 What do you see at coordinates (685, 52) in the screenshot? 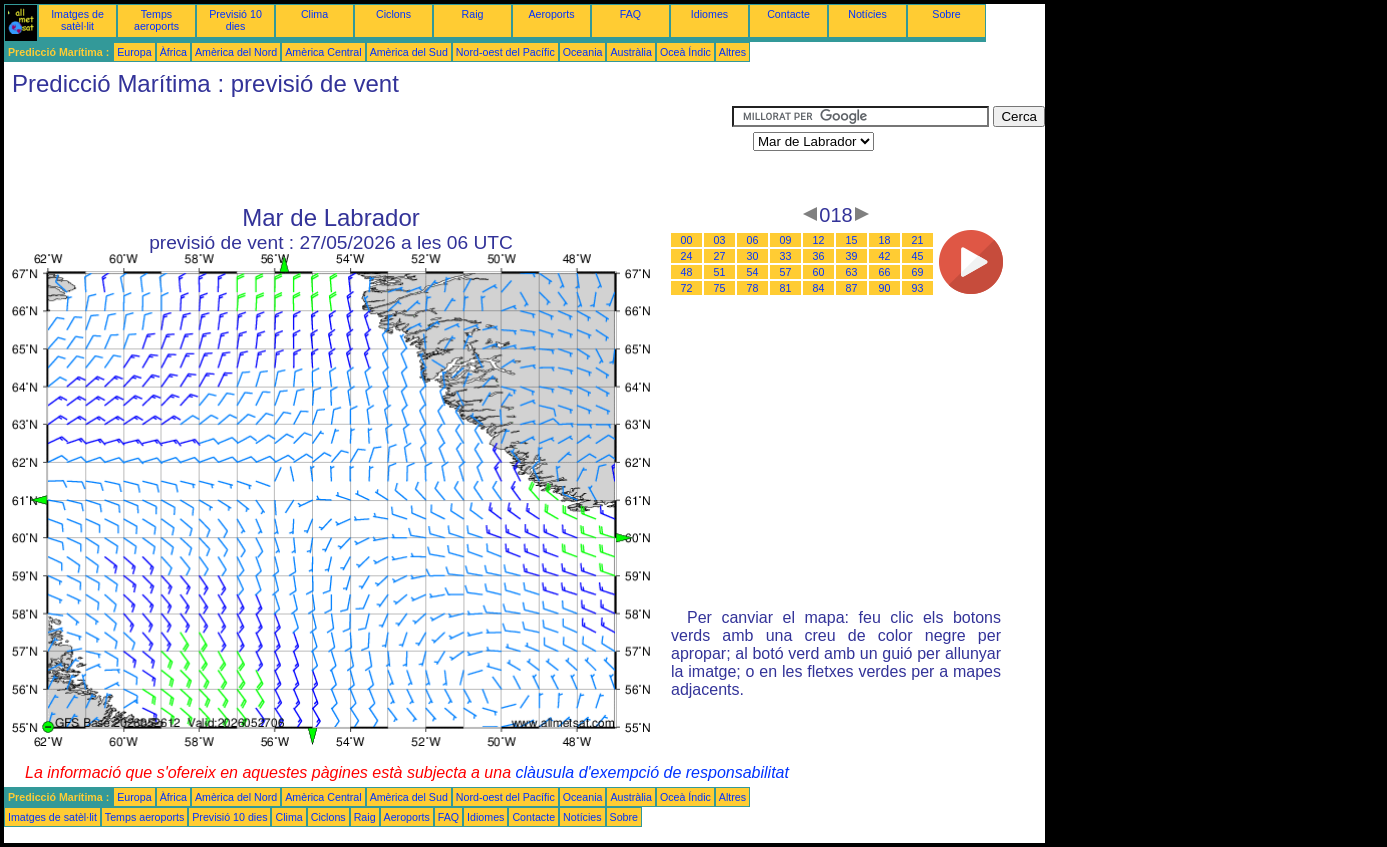
I see `Oceà Índic` at bounding box center [685, 52].